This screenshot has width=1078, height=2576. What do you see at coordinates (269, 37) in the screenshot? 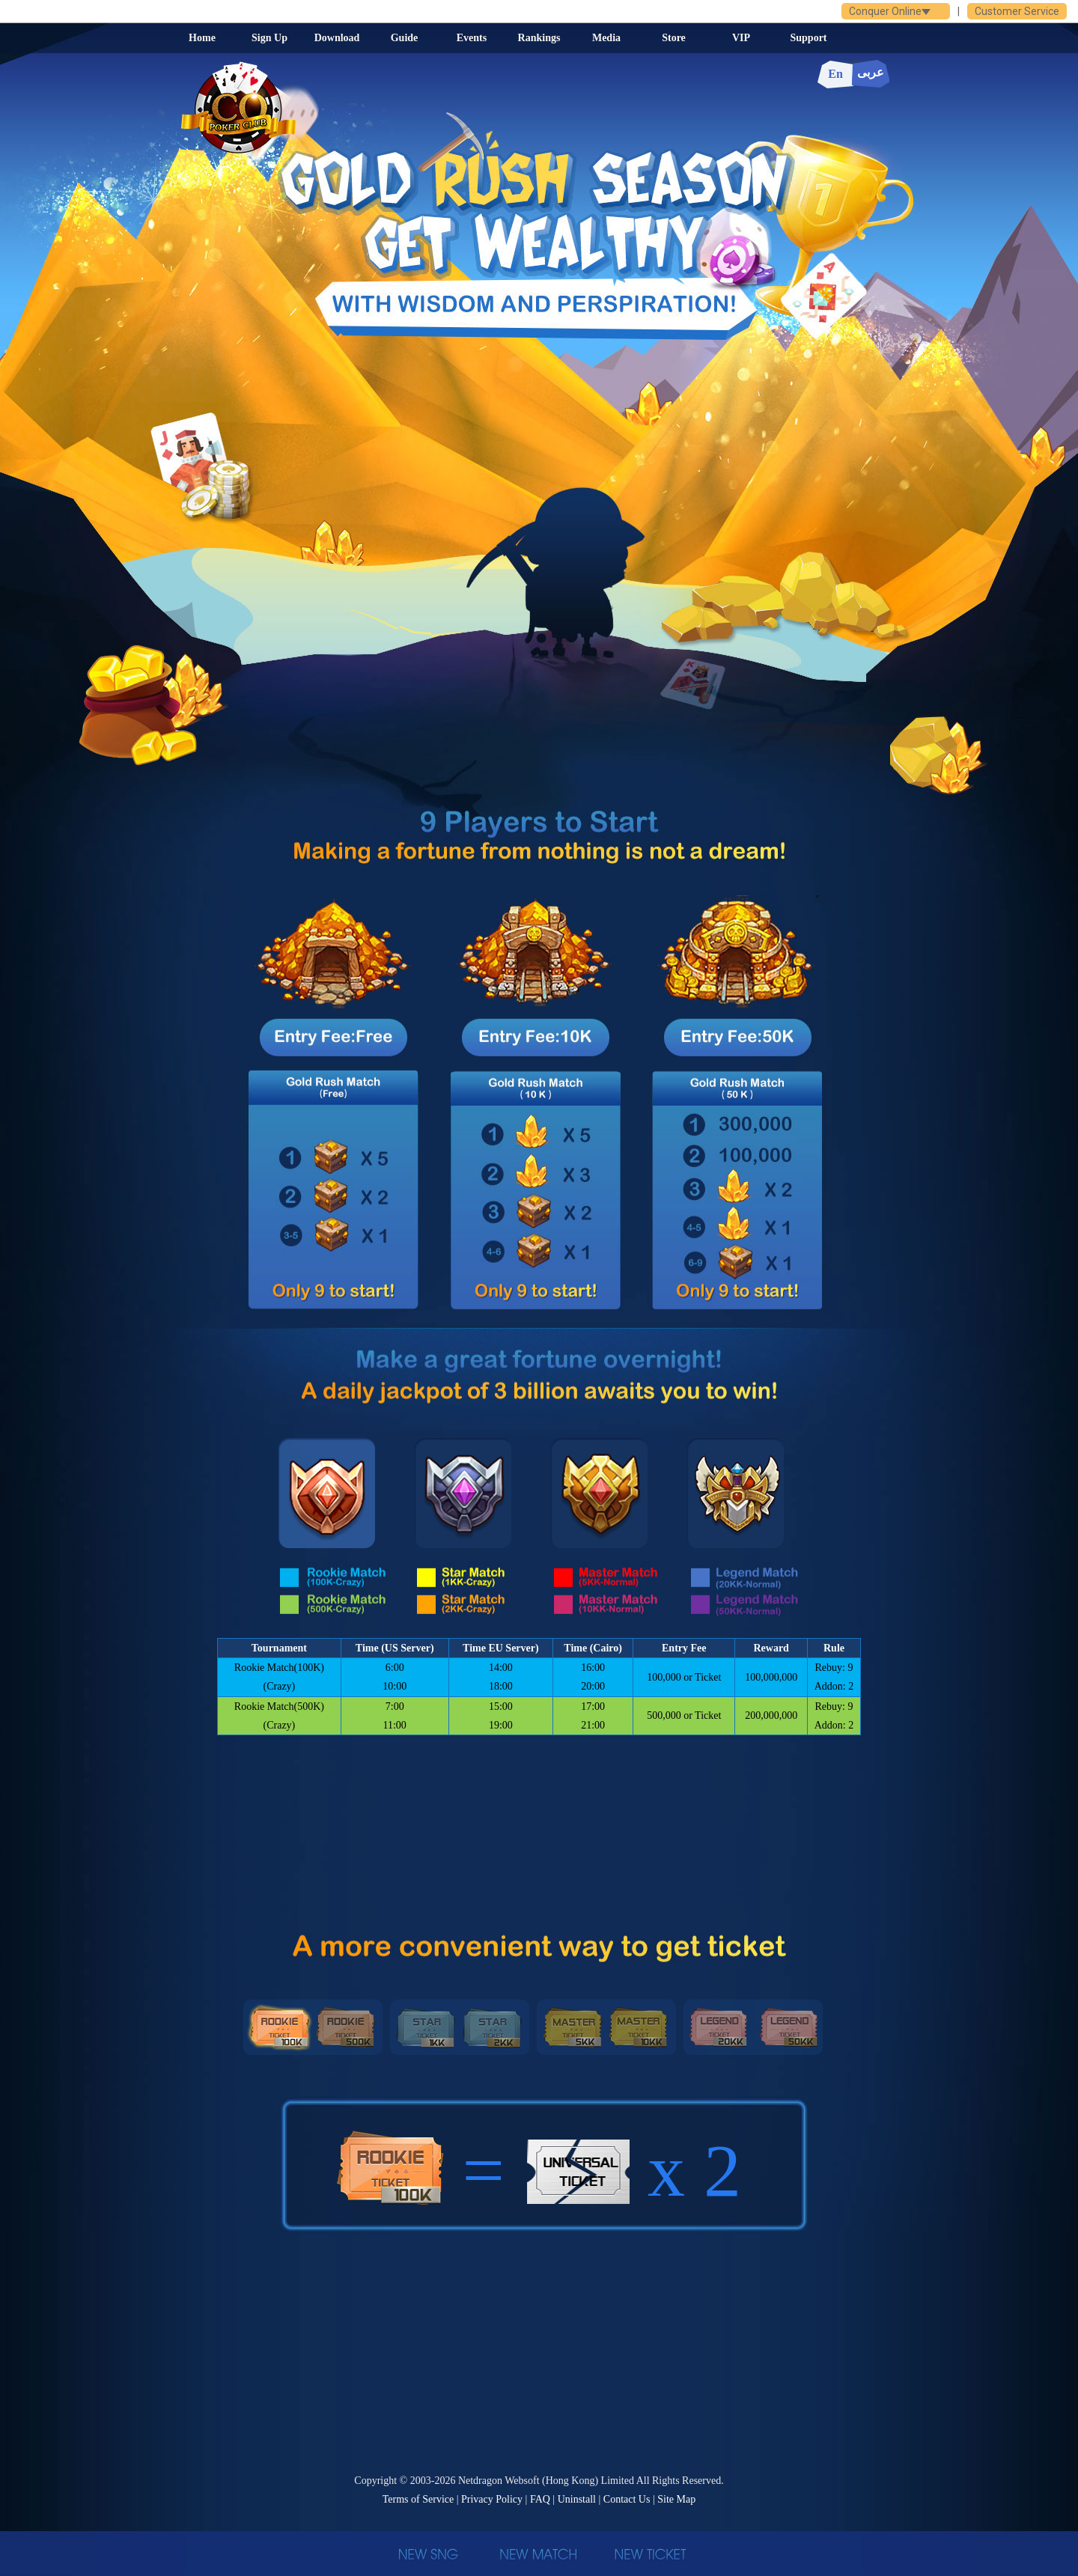
I see `Sign Up` at bounding box center [269, 37].